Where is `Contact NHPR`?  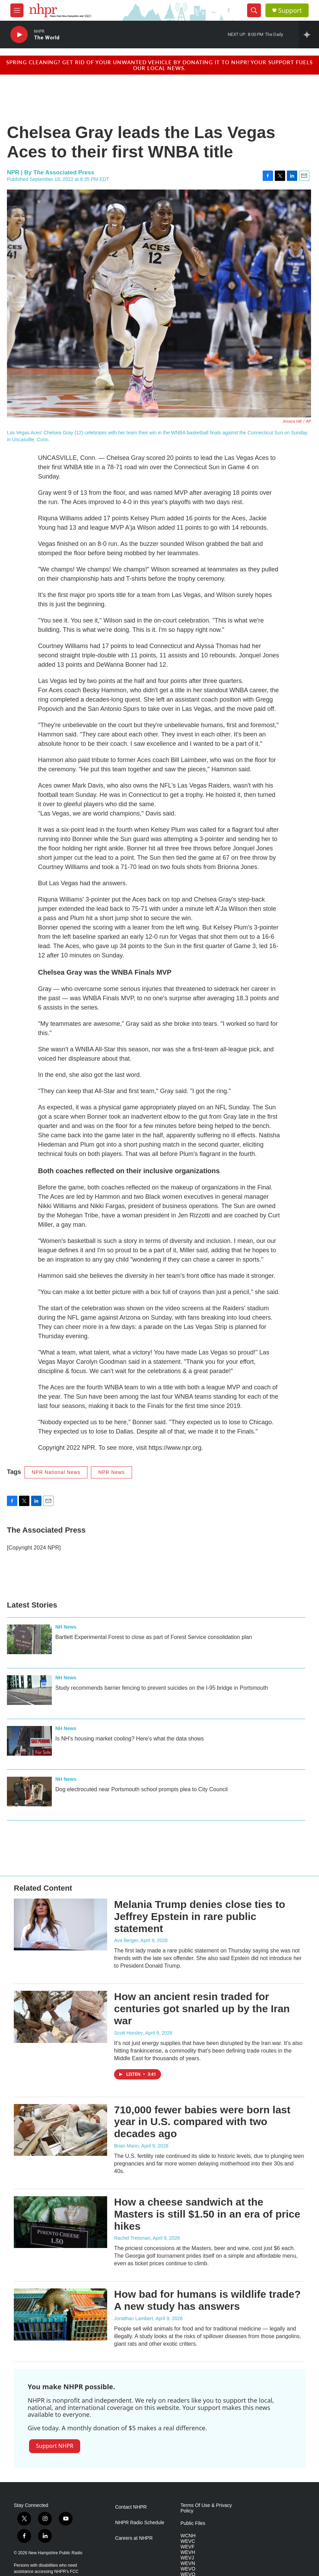 Contact NHPR is located at coordinates (131, 2507).